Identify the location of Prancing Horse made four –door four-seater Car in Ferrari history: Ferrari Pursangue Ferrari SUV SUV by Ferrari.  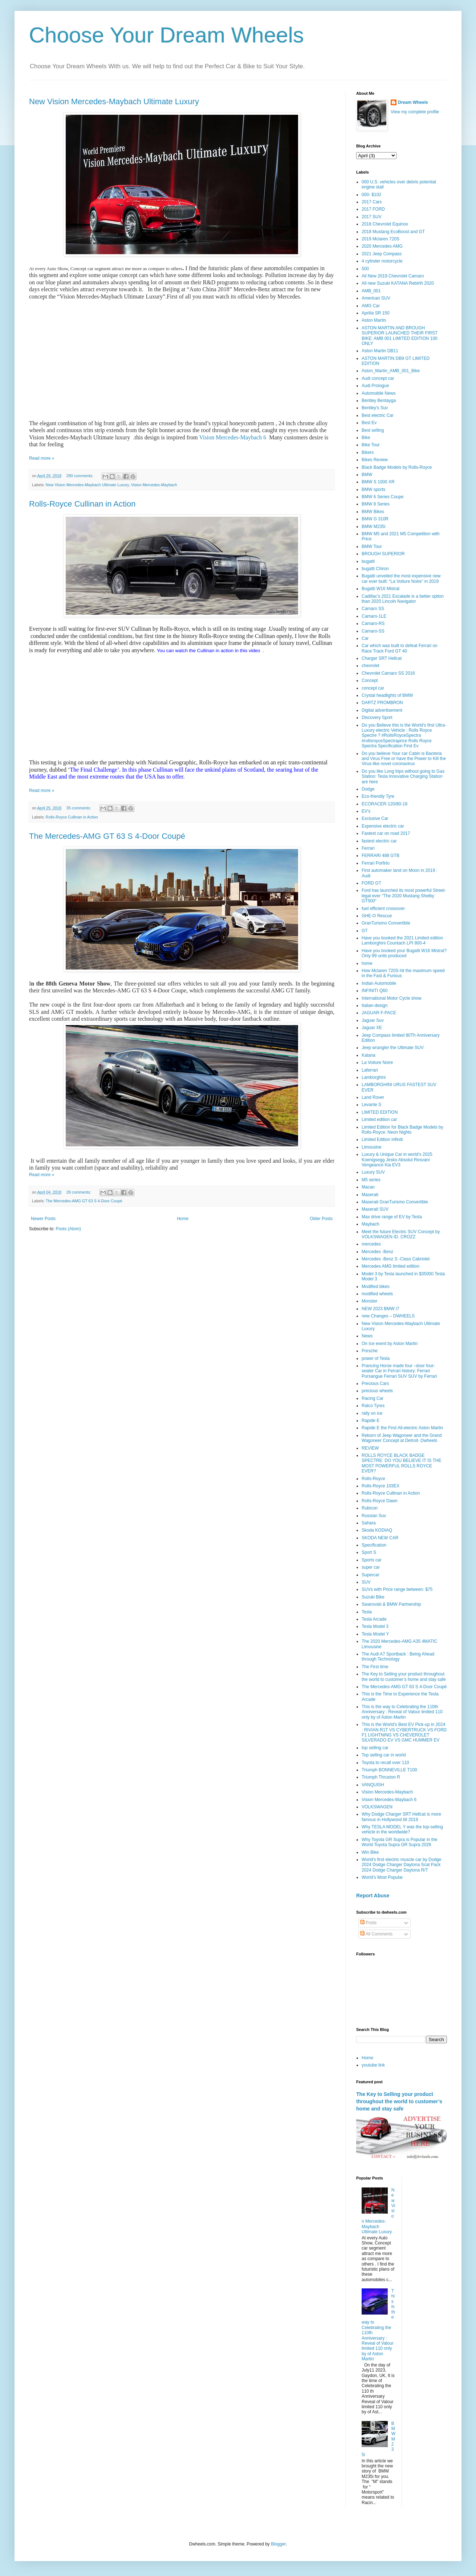
(399, 1371).